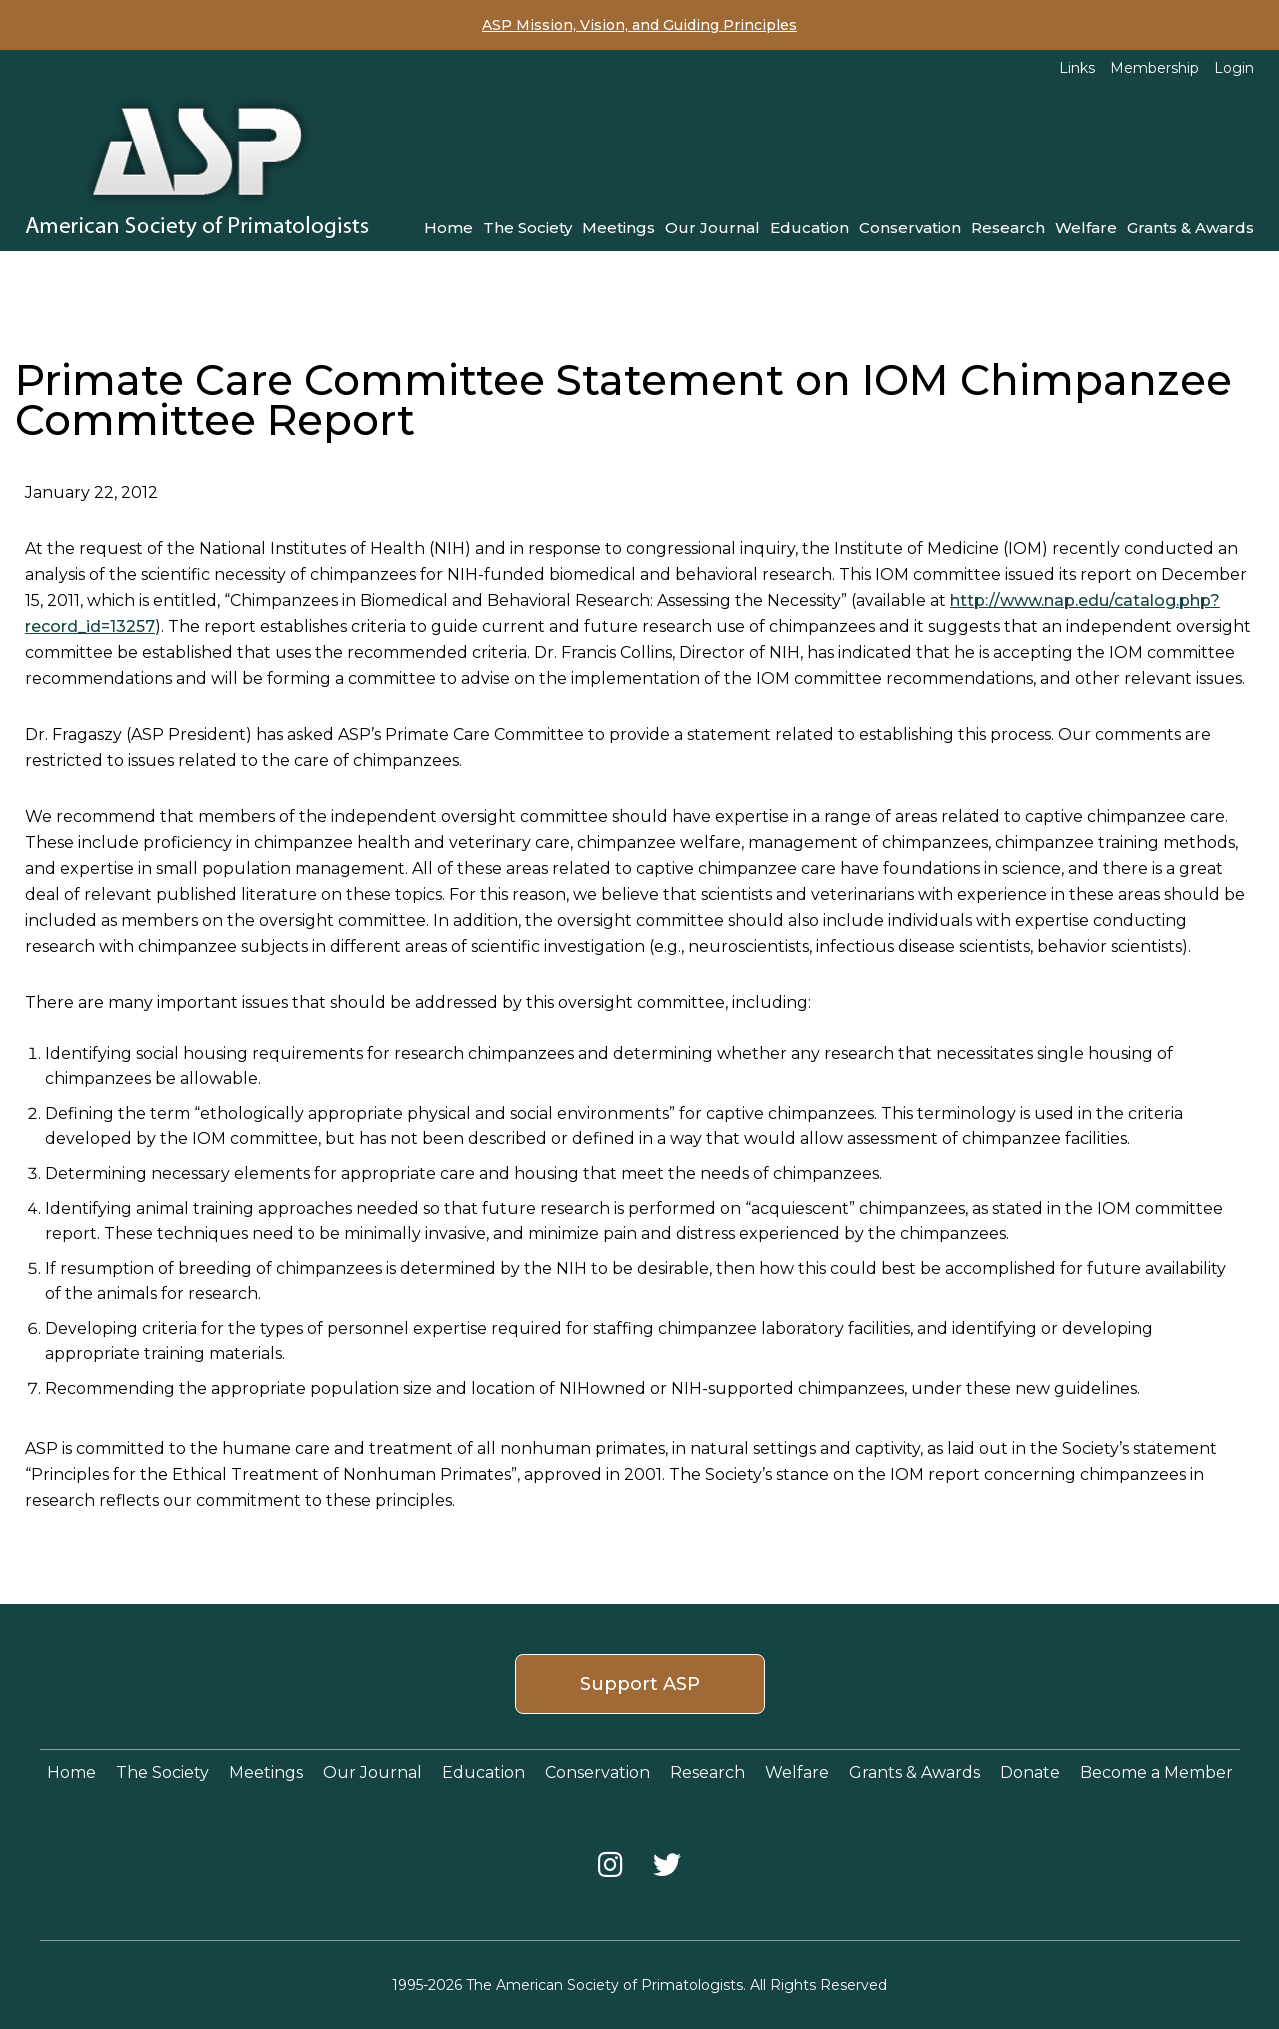 This screenshot has width=1279, height=2029. I want to click on The Society, so click(527, 227).